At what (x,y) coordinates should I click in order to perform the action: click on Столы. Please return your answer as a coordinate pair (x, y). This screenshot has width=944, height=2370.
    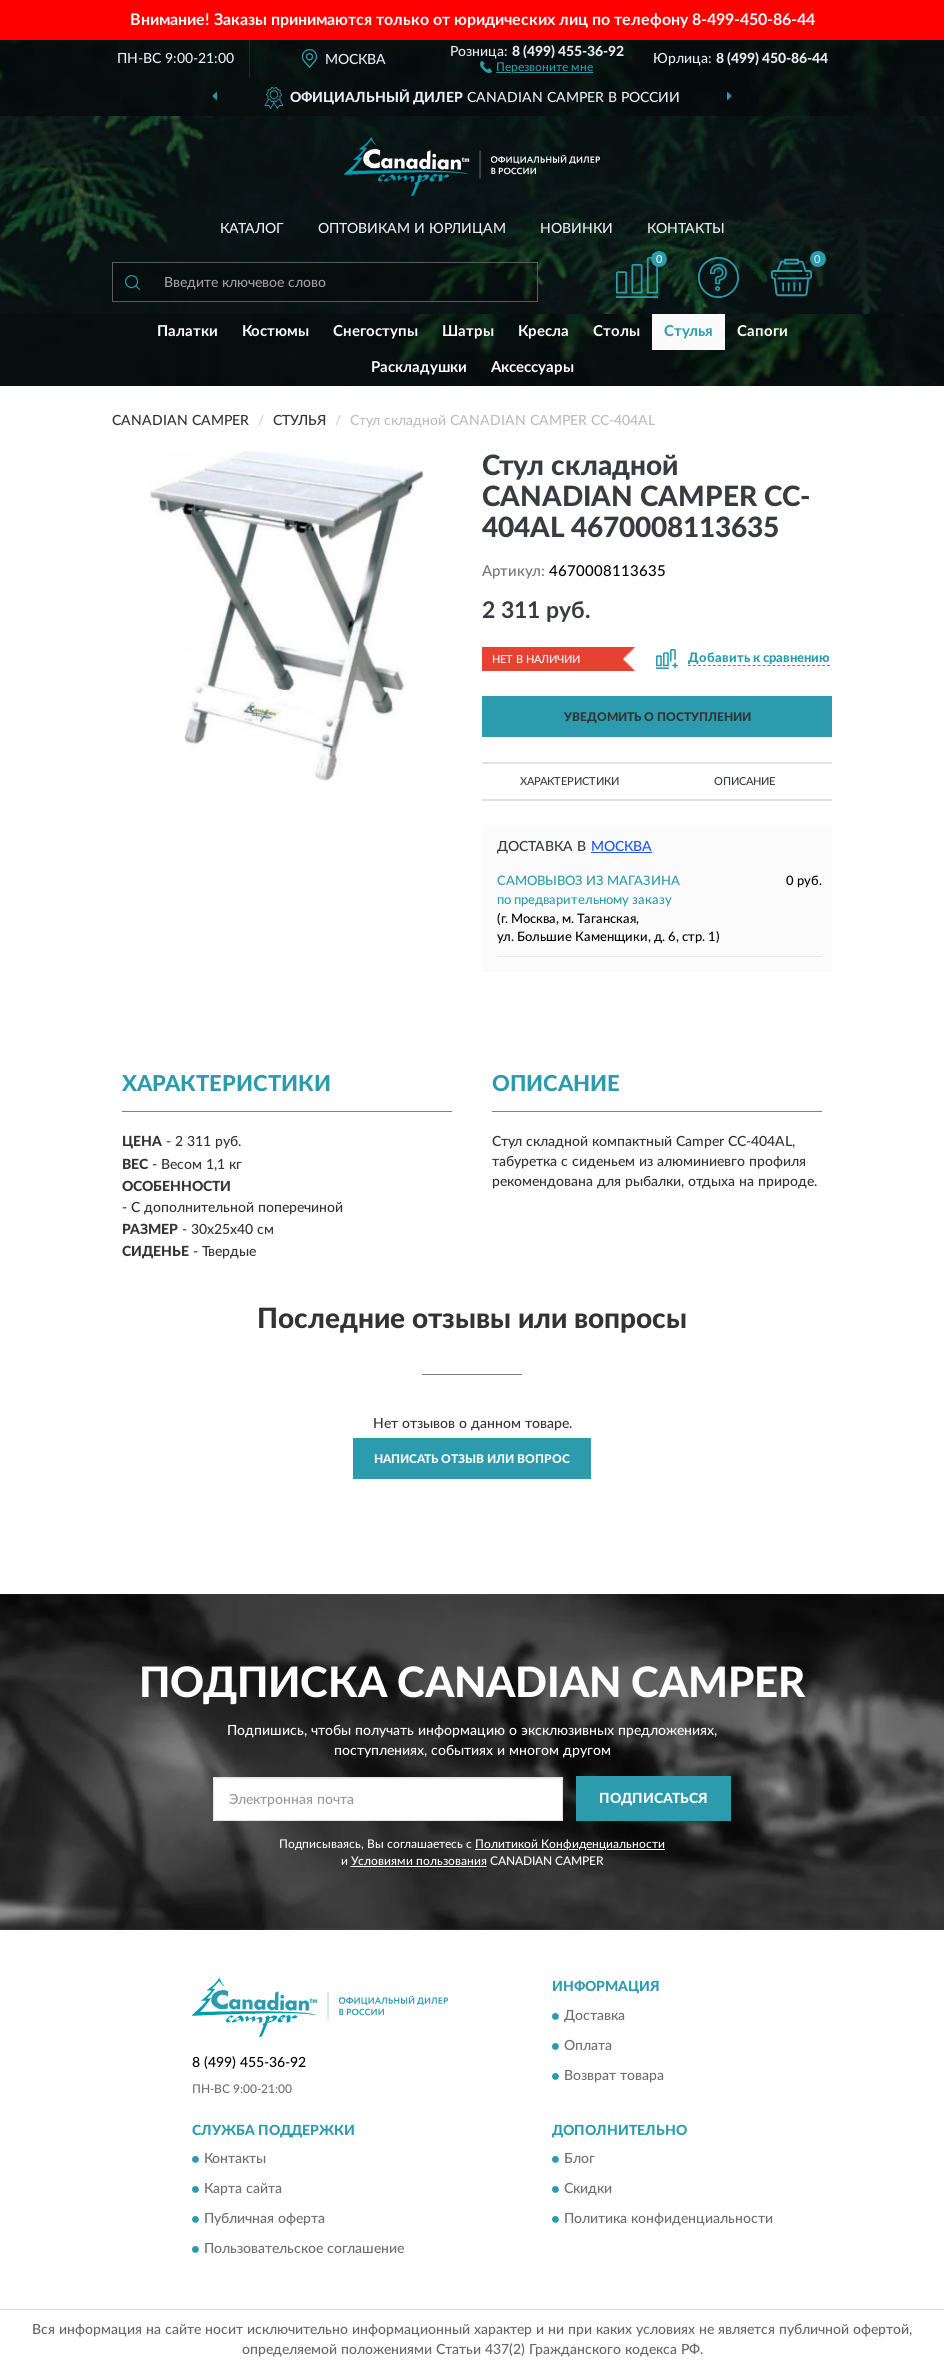
    Looking at the image, I should click on (616, 331).